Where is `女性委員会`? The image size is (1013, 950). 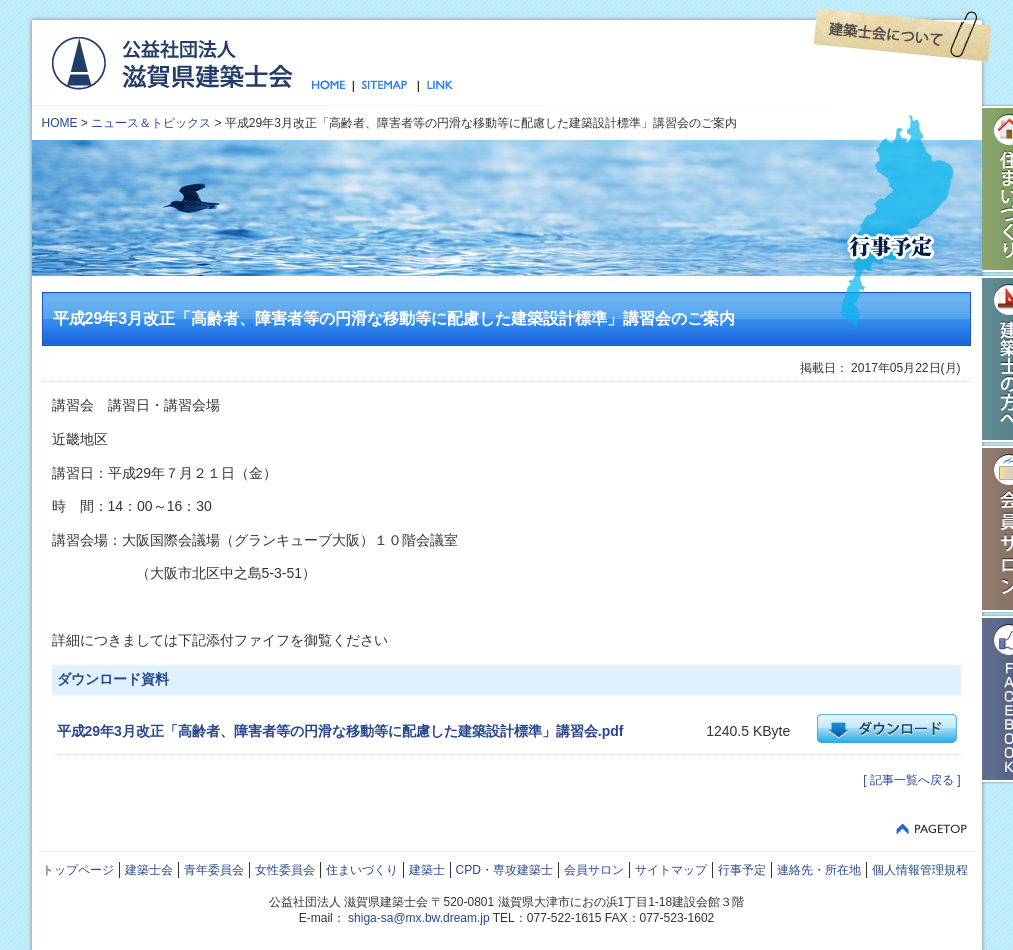 女性委員会 is located at coordinates (285, 870).